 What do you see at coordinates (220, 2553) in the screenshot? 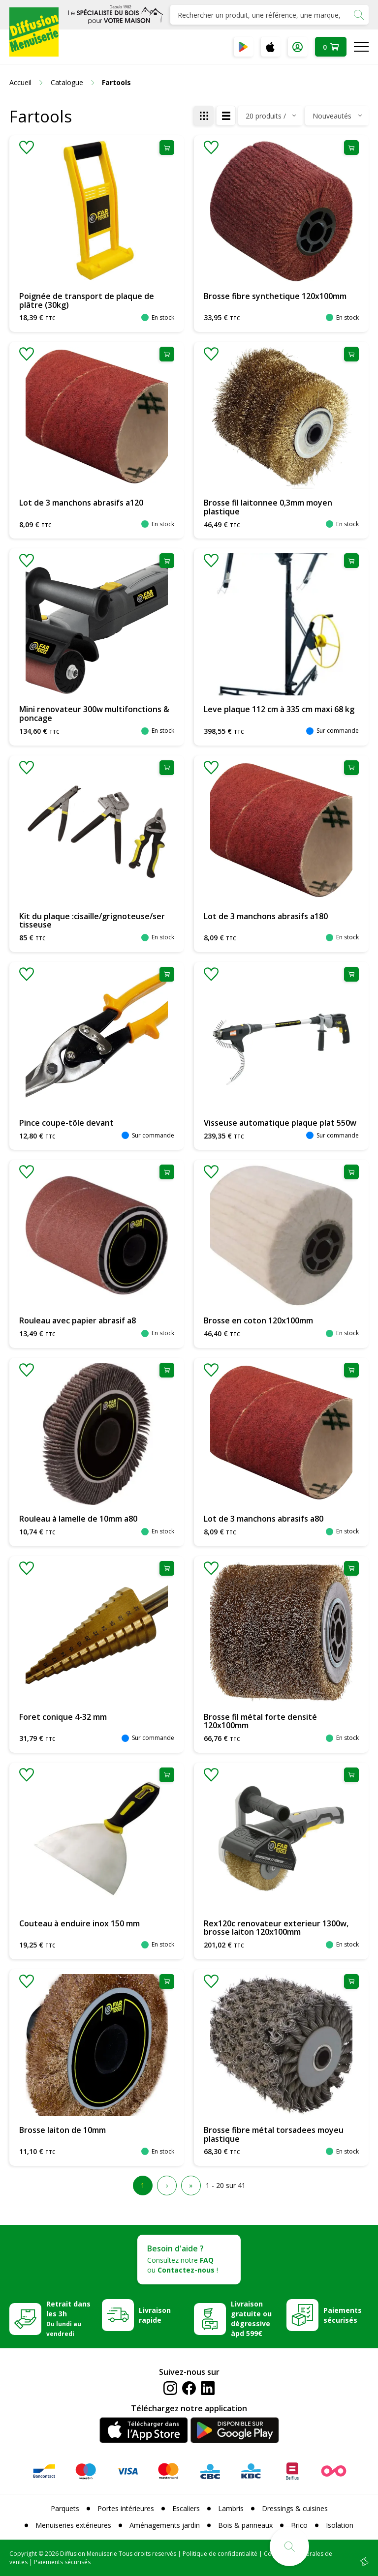
I see `Politique de confidentialité` at bounding box center [220, 2553].